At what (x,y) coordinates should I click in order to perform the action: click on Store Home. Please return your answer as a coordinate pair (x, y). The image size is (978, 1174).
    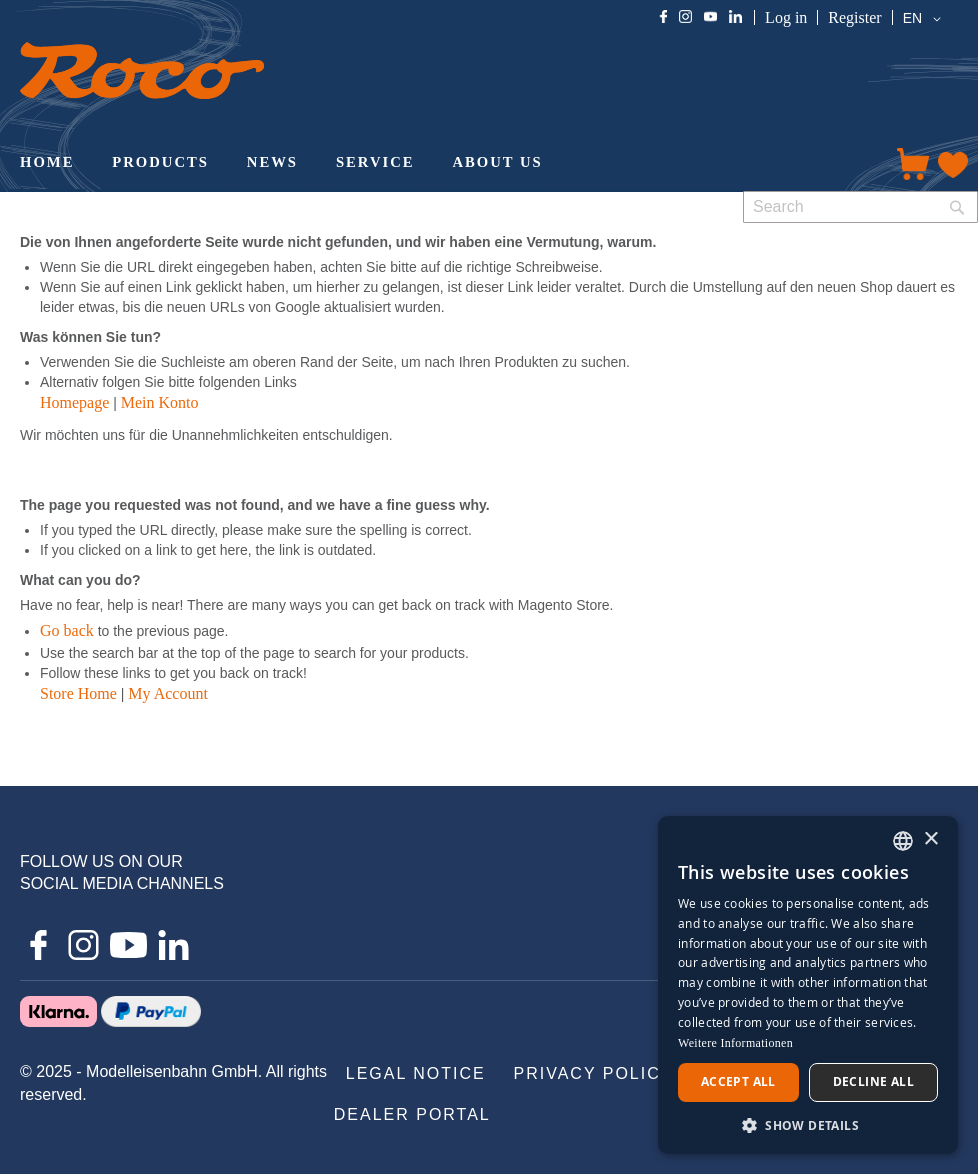
    Looking at the image, I should click on (78, 693).